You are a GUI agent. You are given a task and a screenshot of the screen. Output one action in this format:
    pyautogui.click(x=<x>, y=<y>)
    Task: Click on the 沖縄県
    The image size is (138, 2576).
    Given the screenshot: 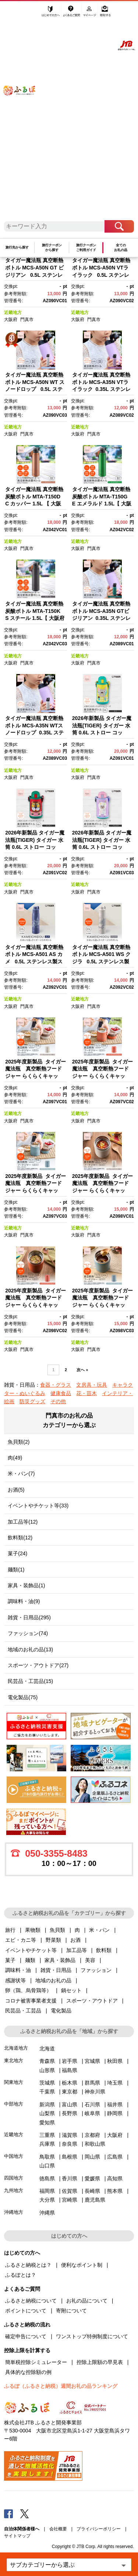 What is the action you would take?
    pyautogui.click(x=47, y=2213)
    